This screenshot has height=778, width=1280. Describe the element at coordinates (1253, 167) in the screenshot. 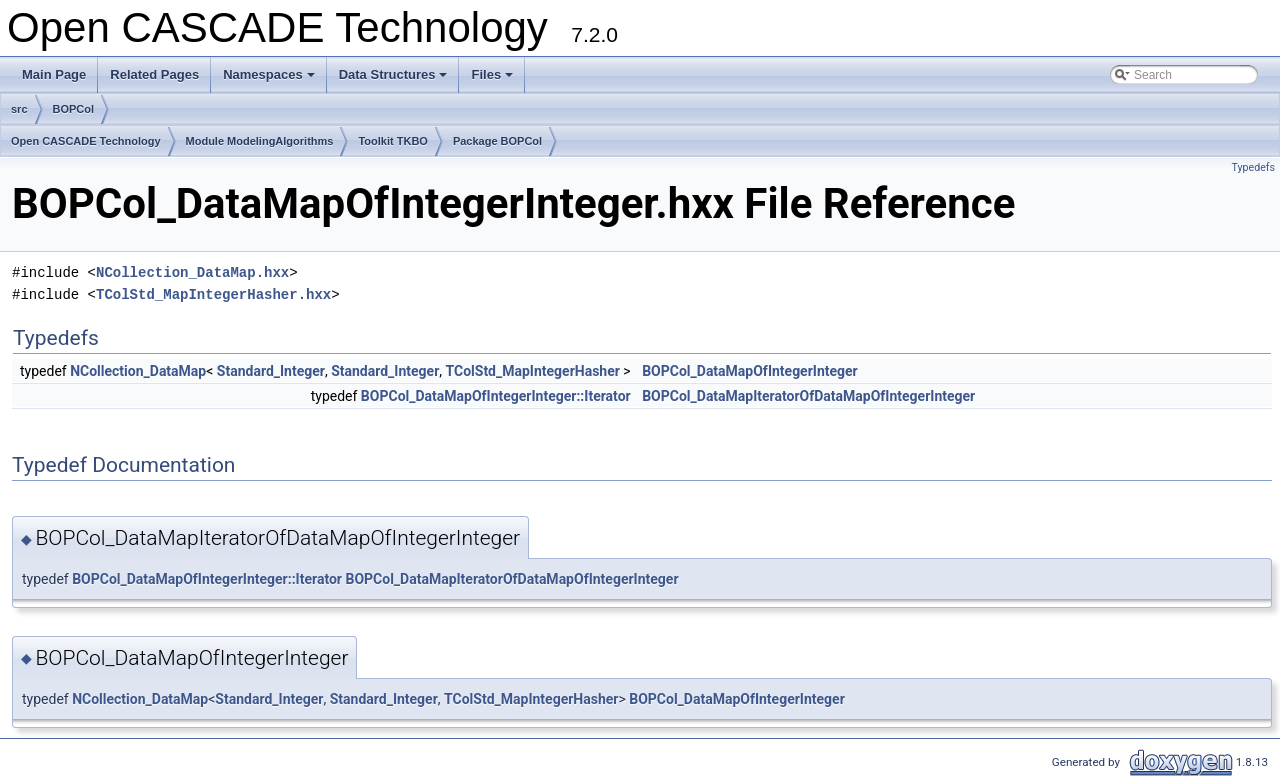

I see `Typedefs` at that location.